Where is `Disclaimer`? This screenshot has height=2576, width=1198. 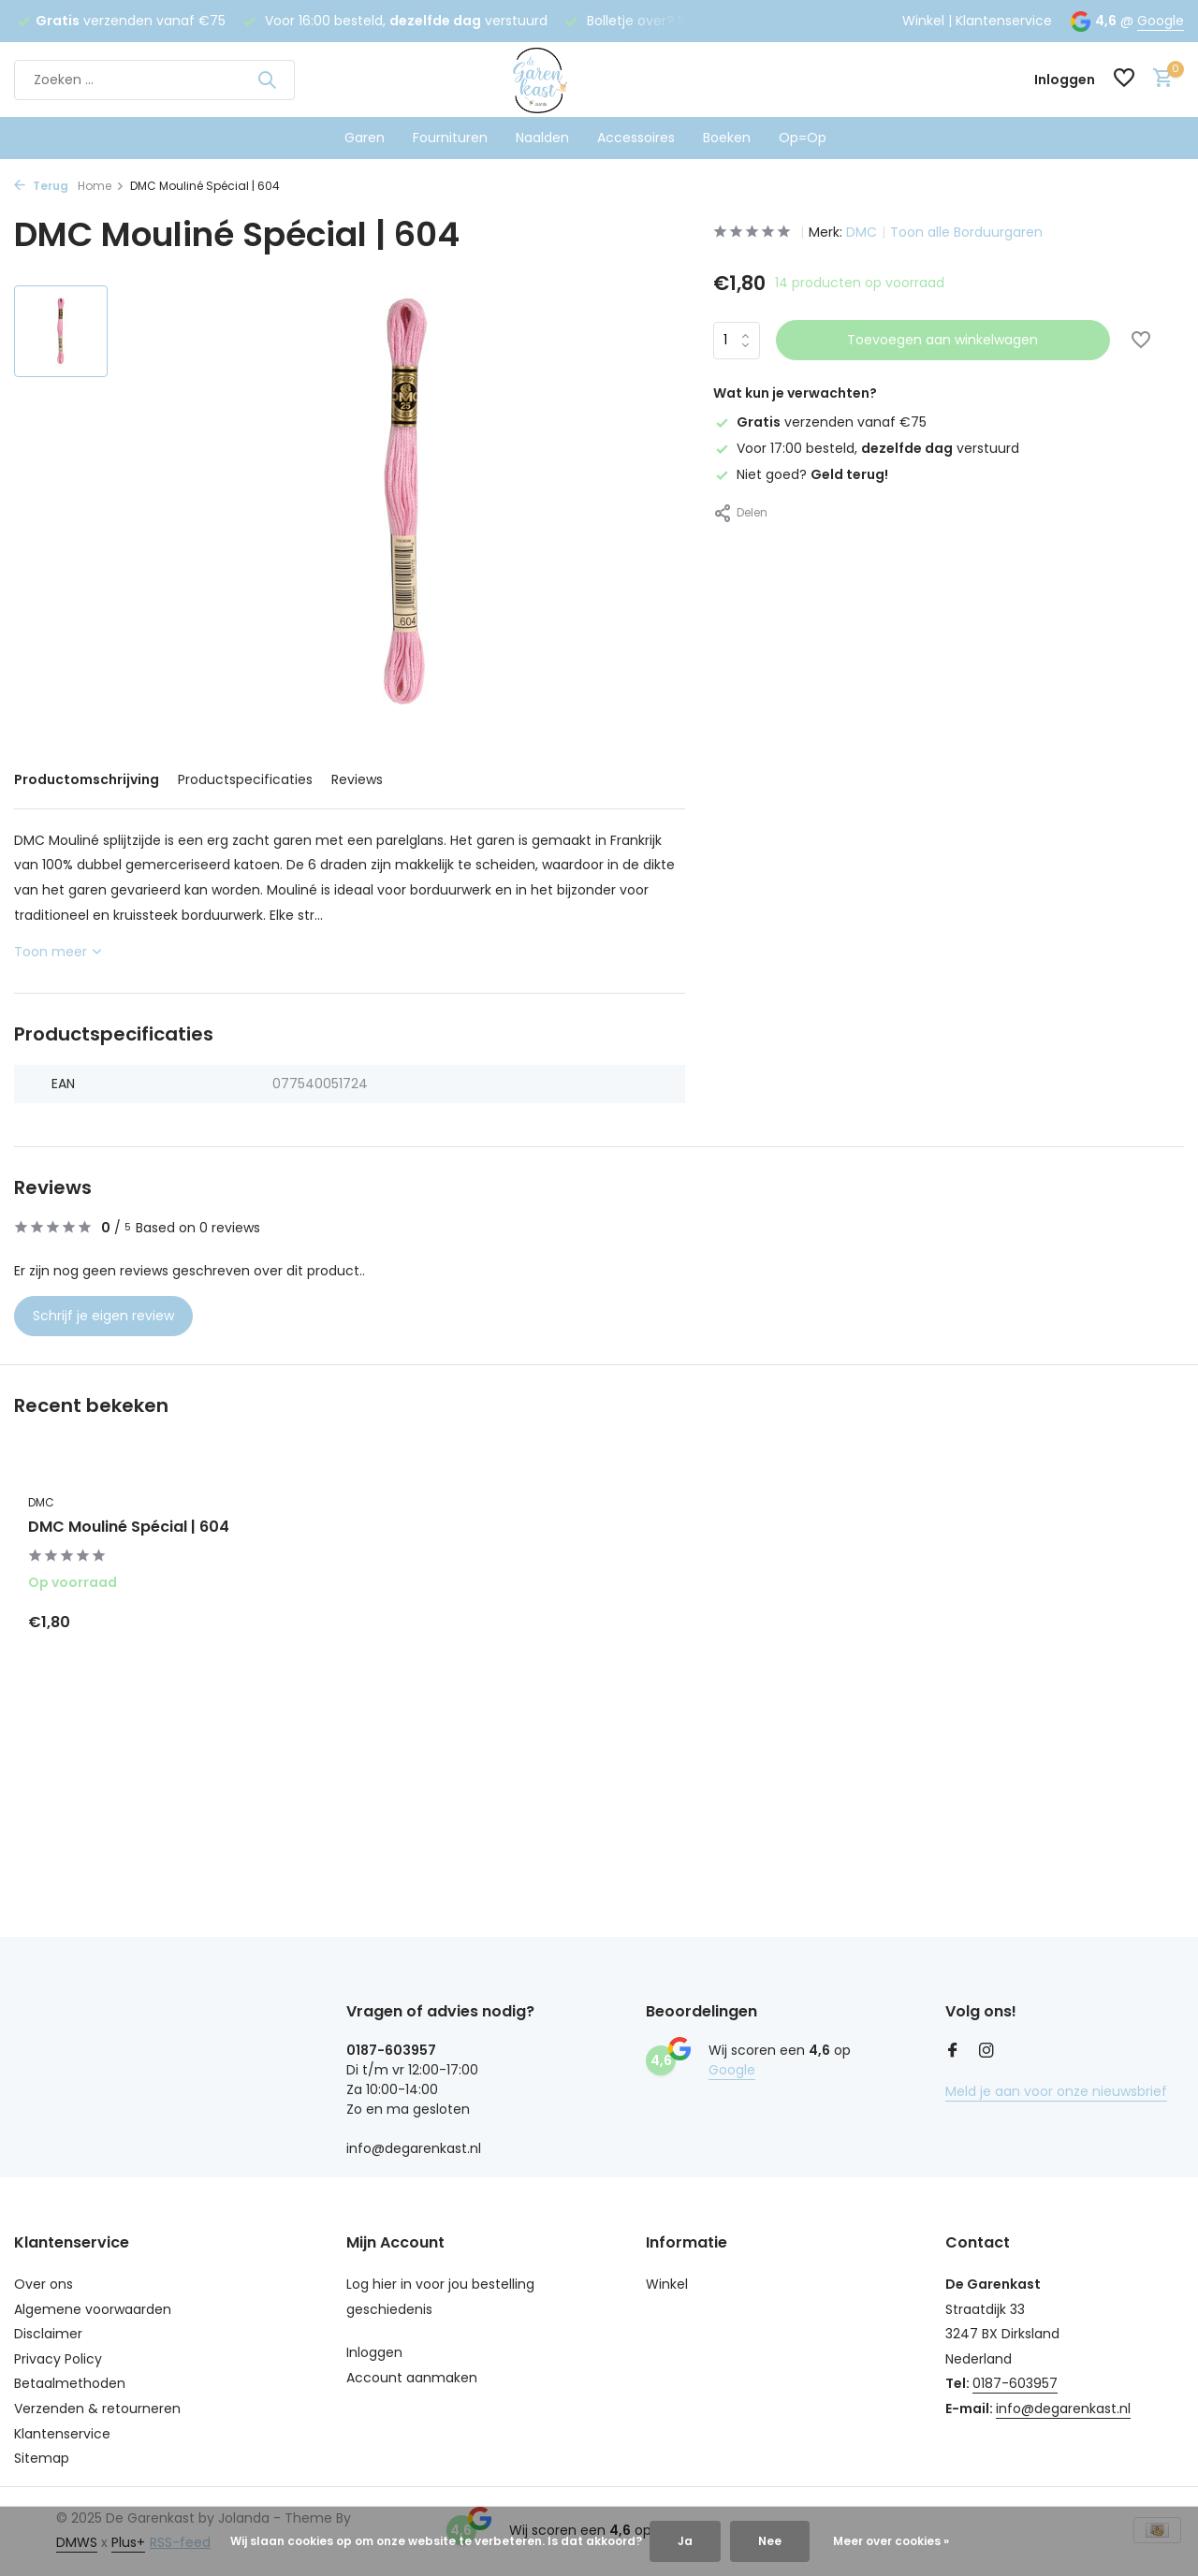 Disclaimer is located at coordinates (48, 2333).